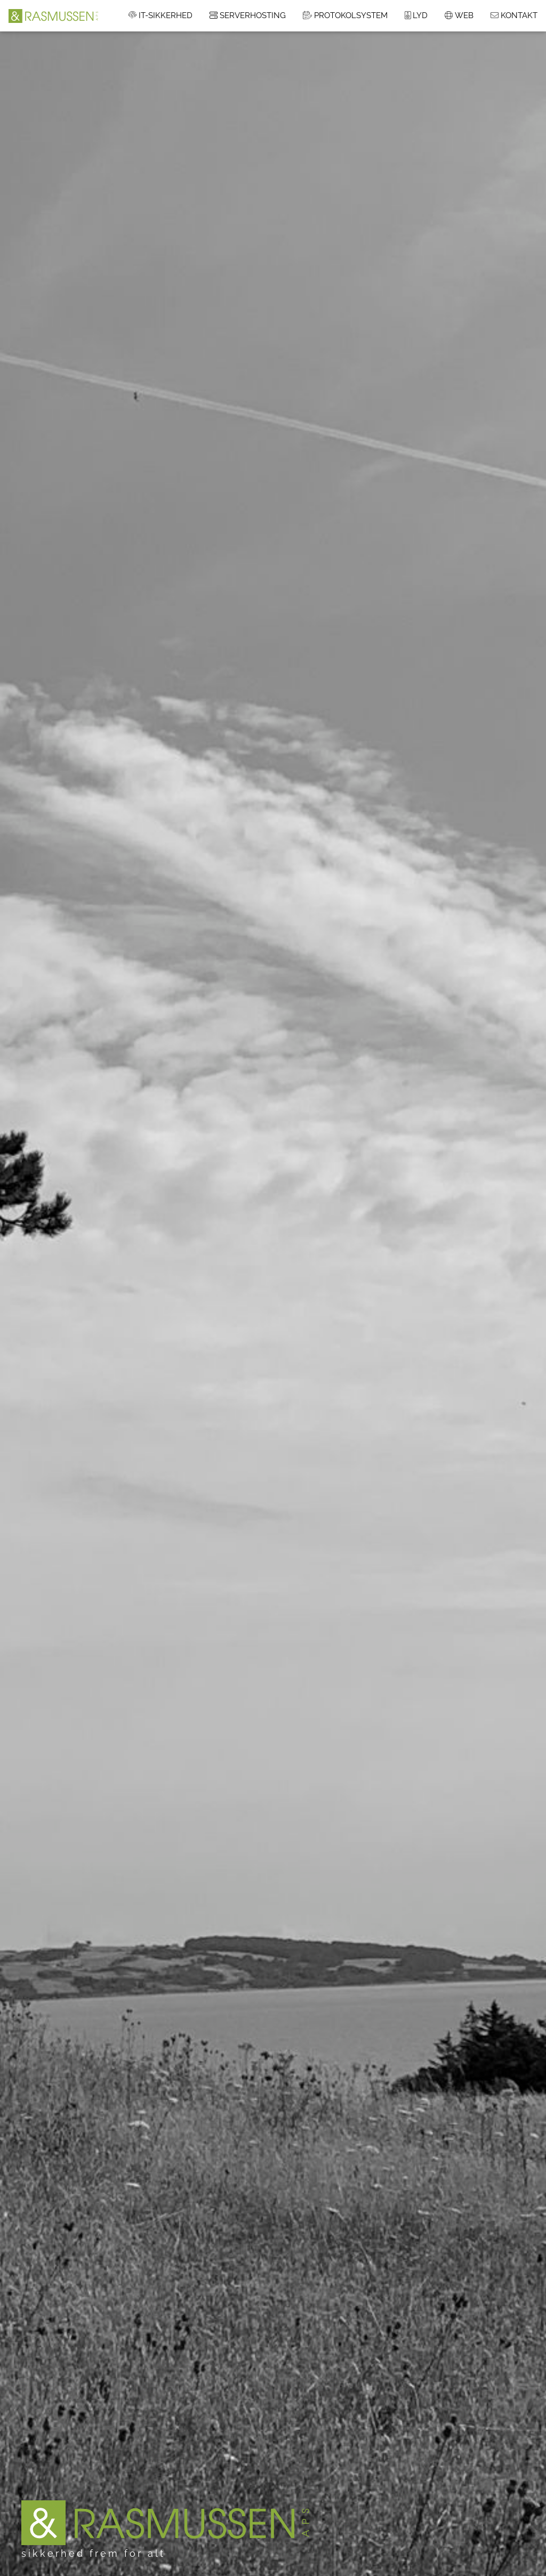  I want to click on SERVERHOSTING, so click(248, 15).